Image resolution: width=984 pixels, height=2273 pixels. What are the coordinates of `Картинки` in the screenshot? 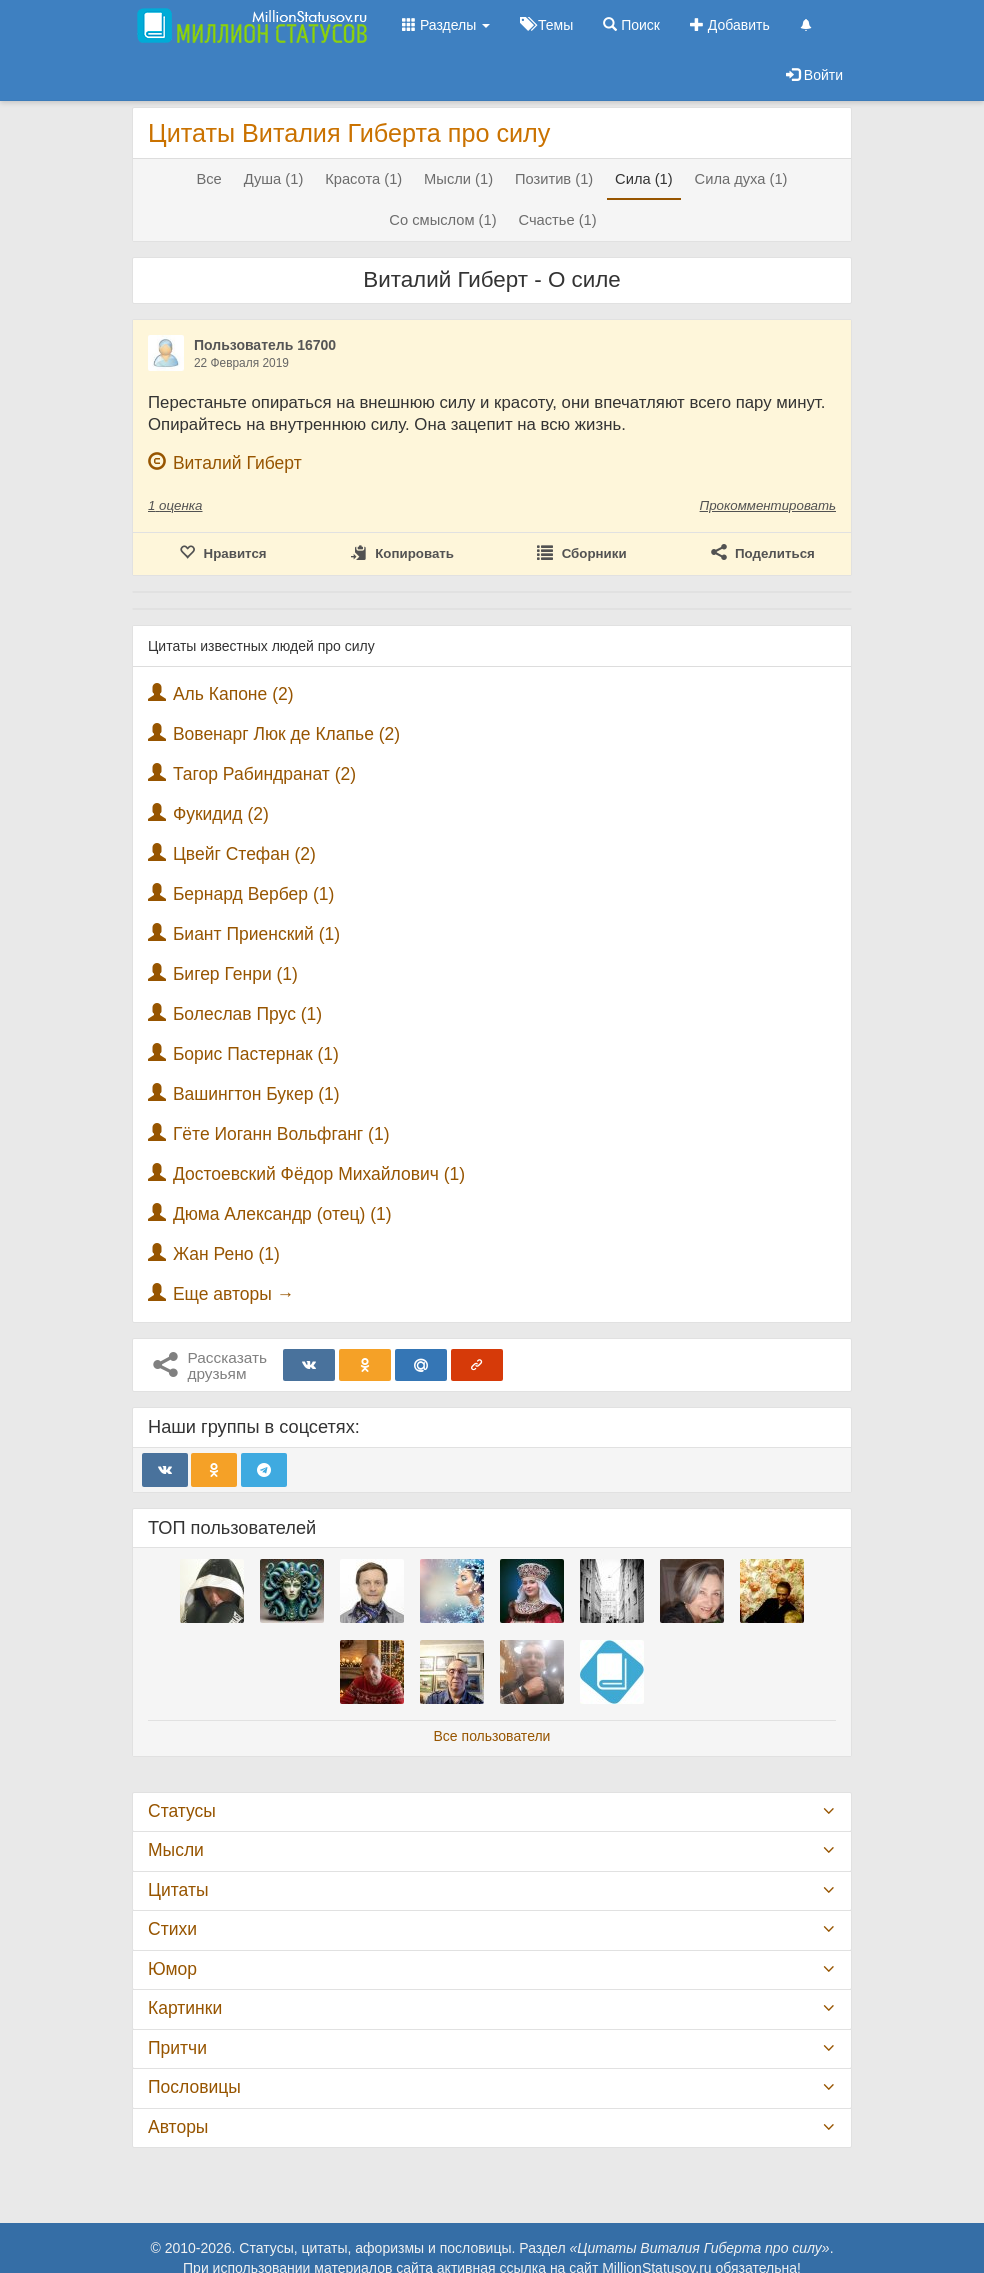 It's located at (185, 2008).